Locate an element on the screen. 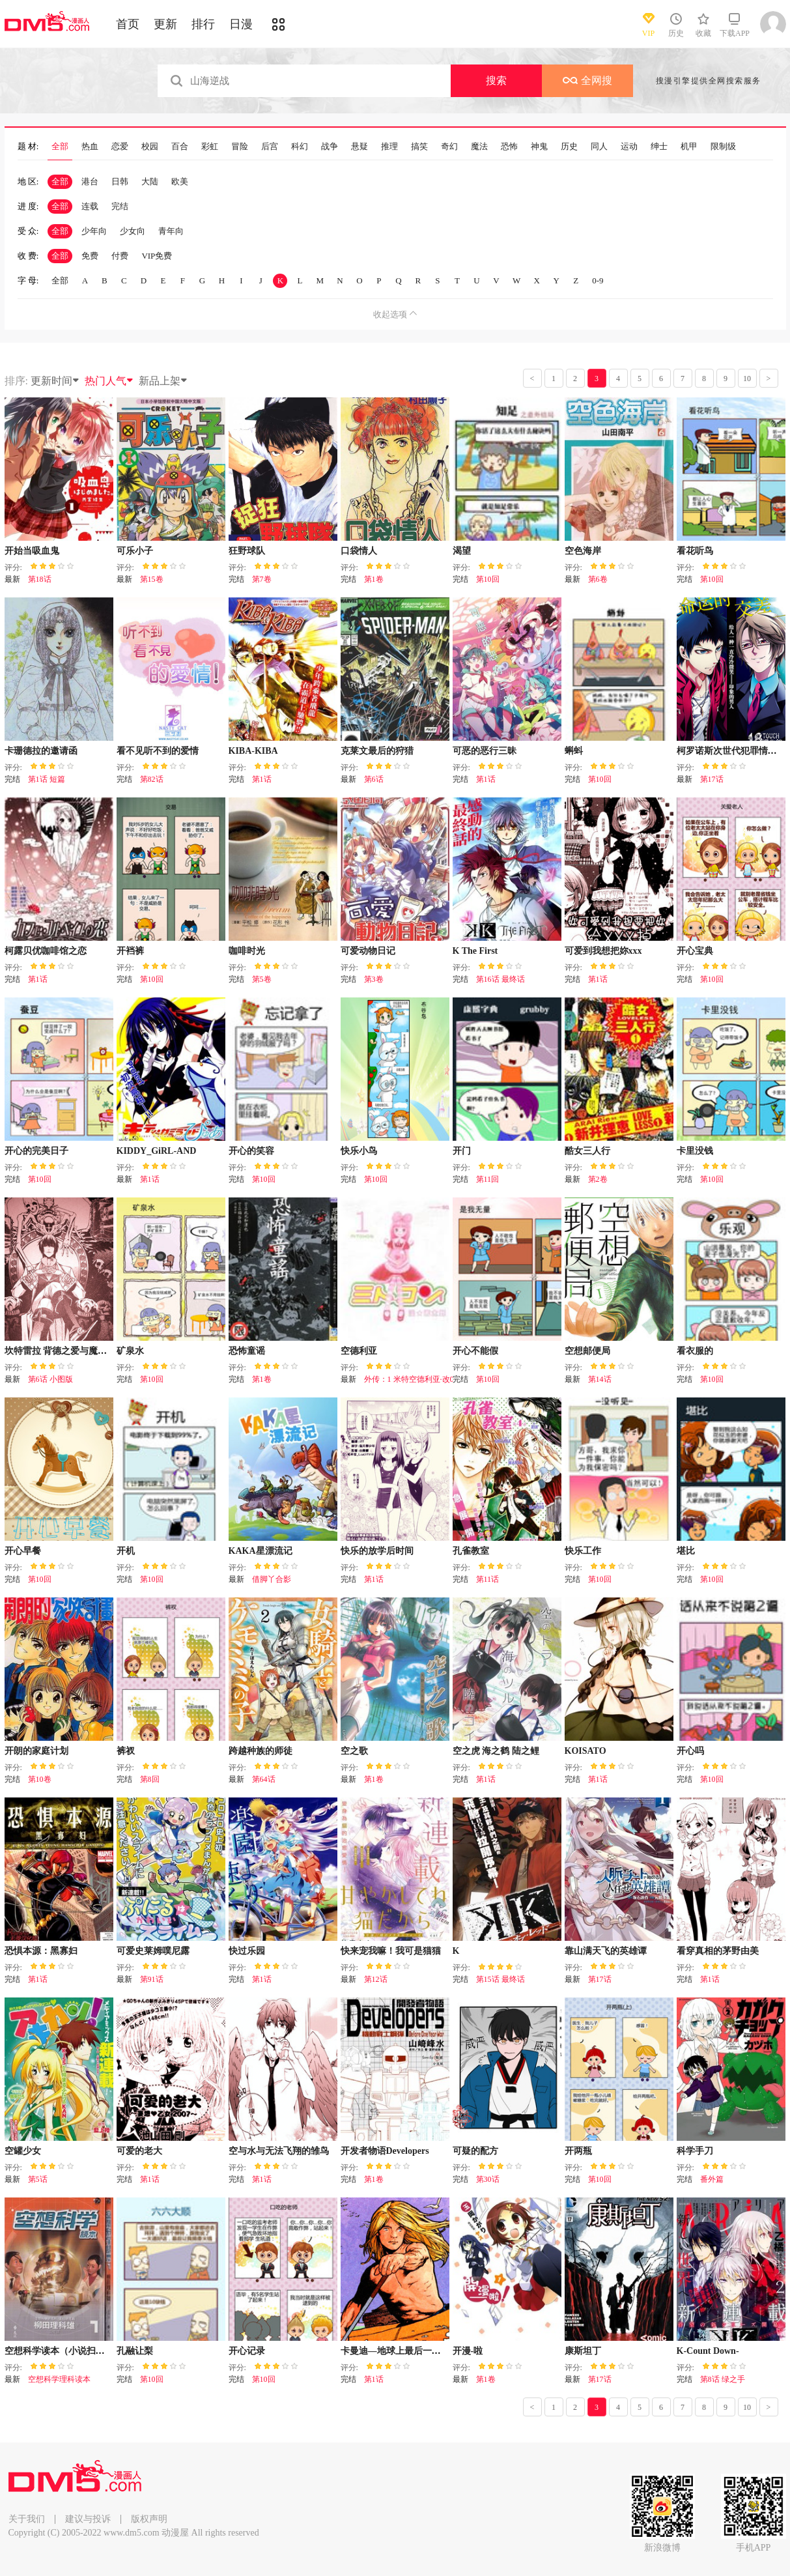 The image size is (790, 2576). 第1话 短篇 is located at coordinates (46, 779).